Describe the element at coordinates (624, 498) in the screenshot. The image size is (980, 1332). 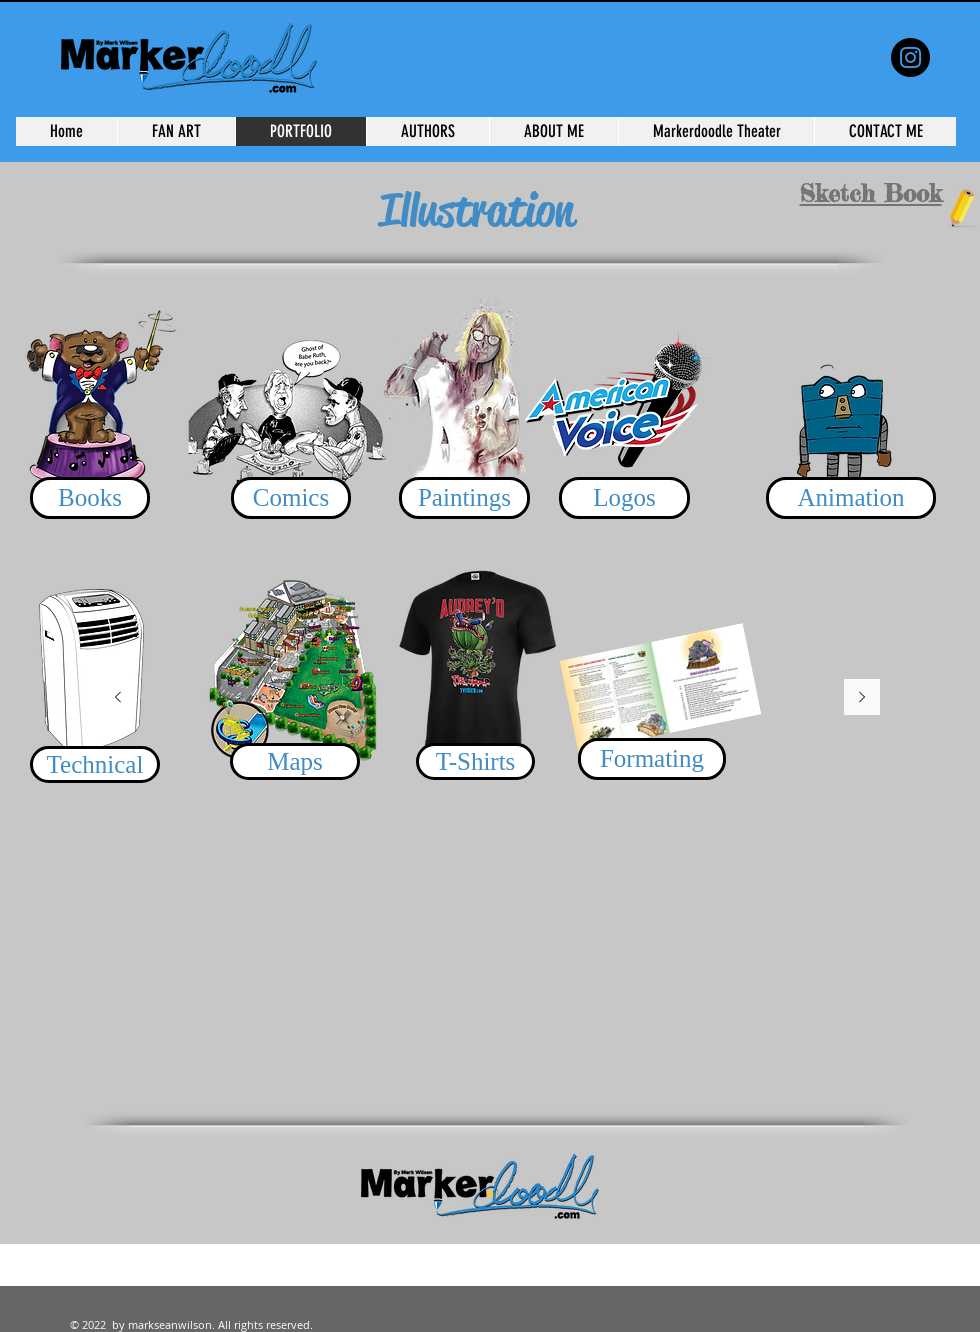
I see `[Logos]` at that location.